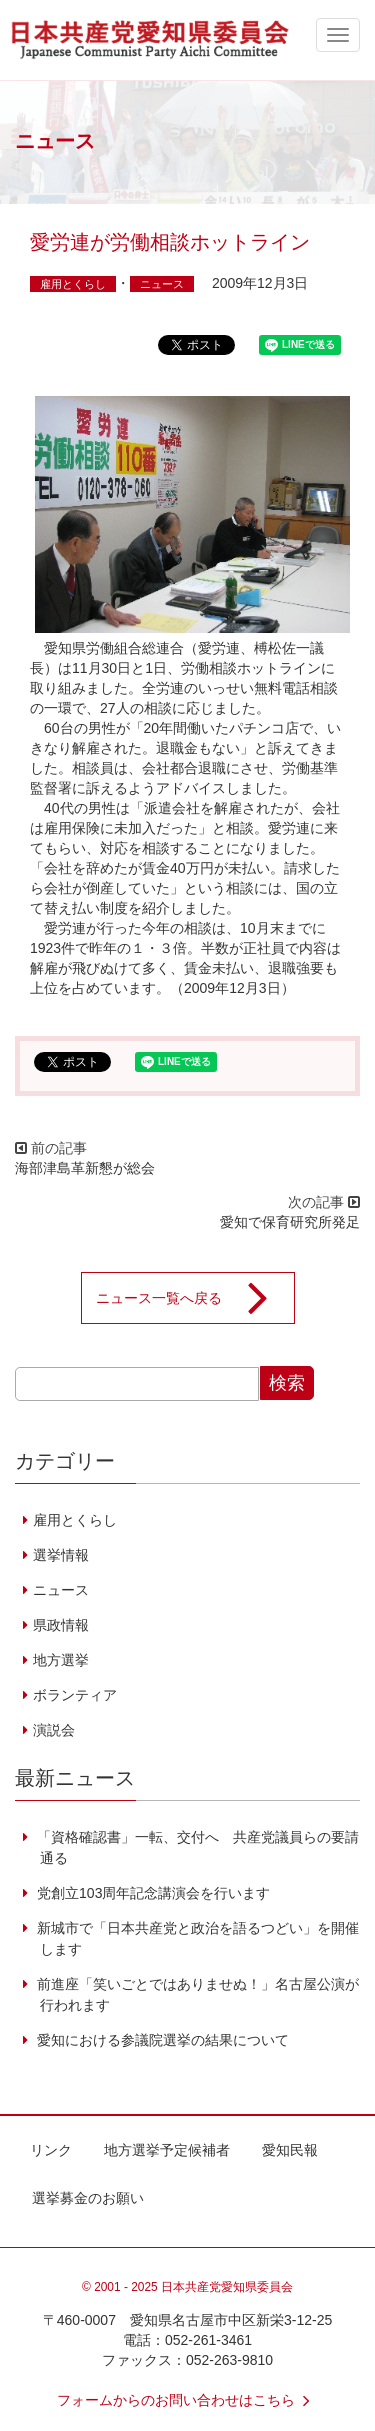 This screenshot has height=2431, width=375. What do you see at coordinates (51, 2150) in the screenshot?
I see `リンク` at bounding box center [51, 2150].